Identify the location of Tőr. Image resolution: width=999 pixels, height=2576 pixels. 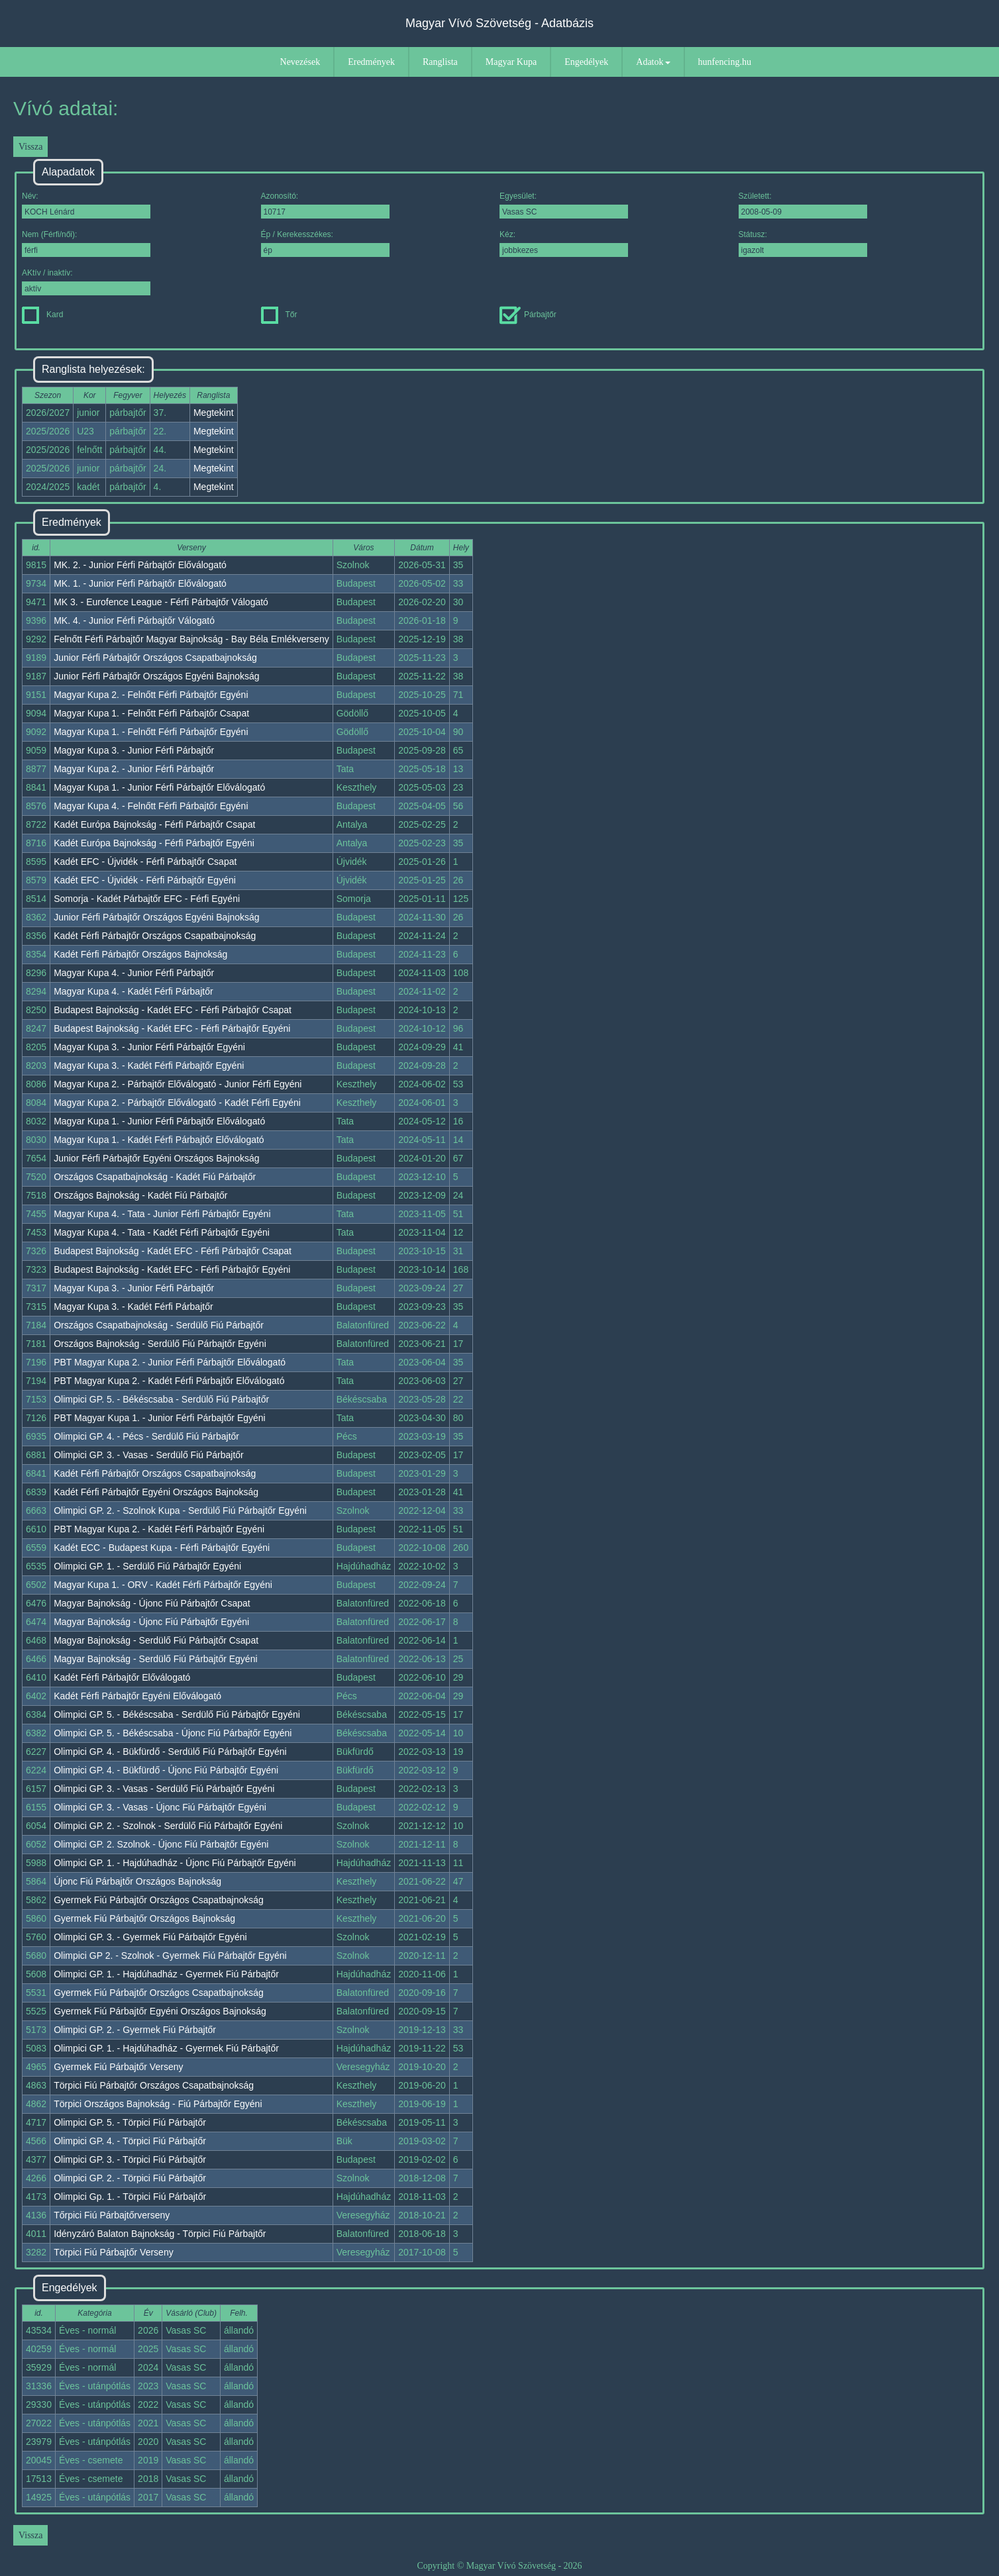
(279, 314).